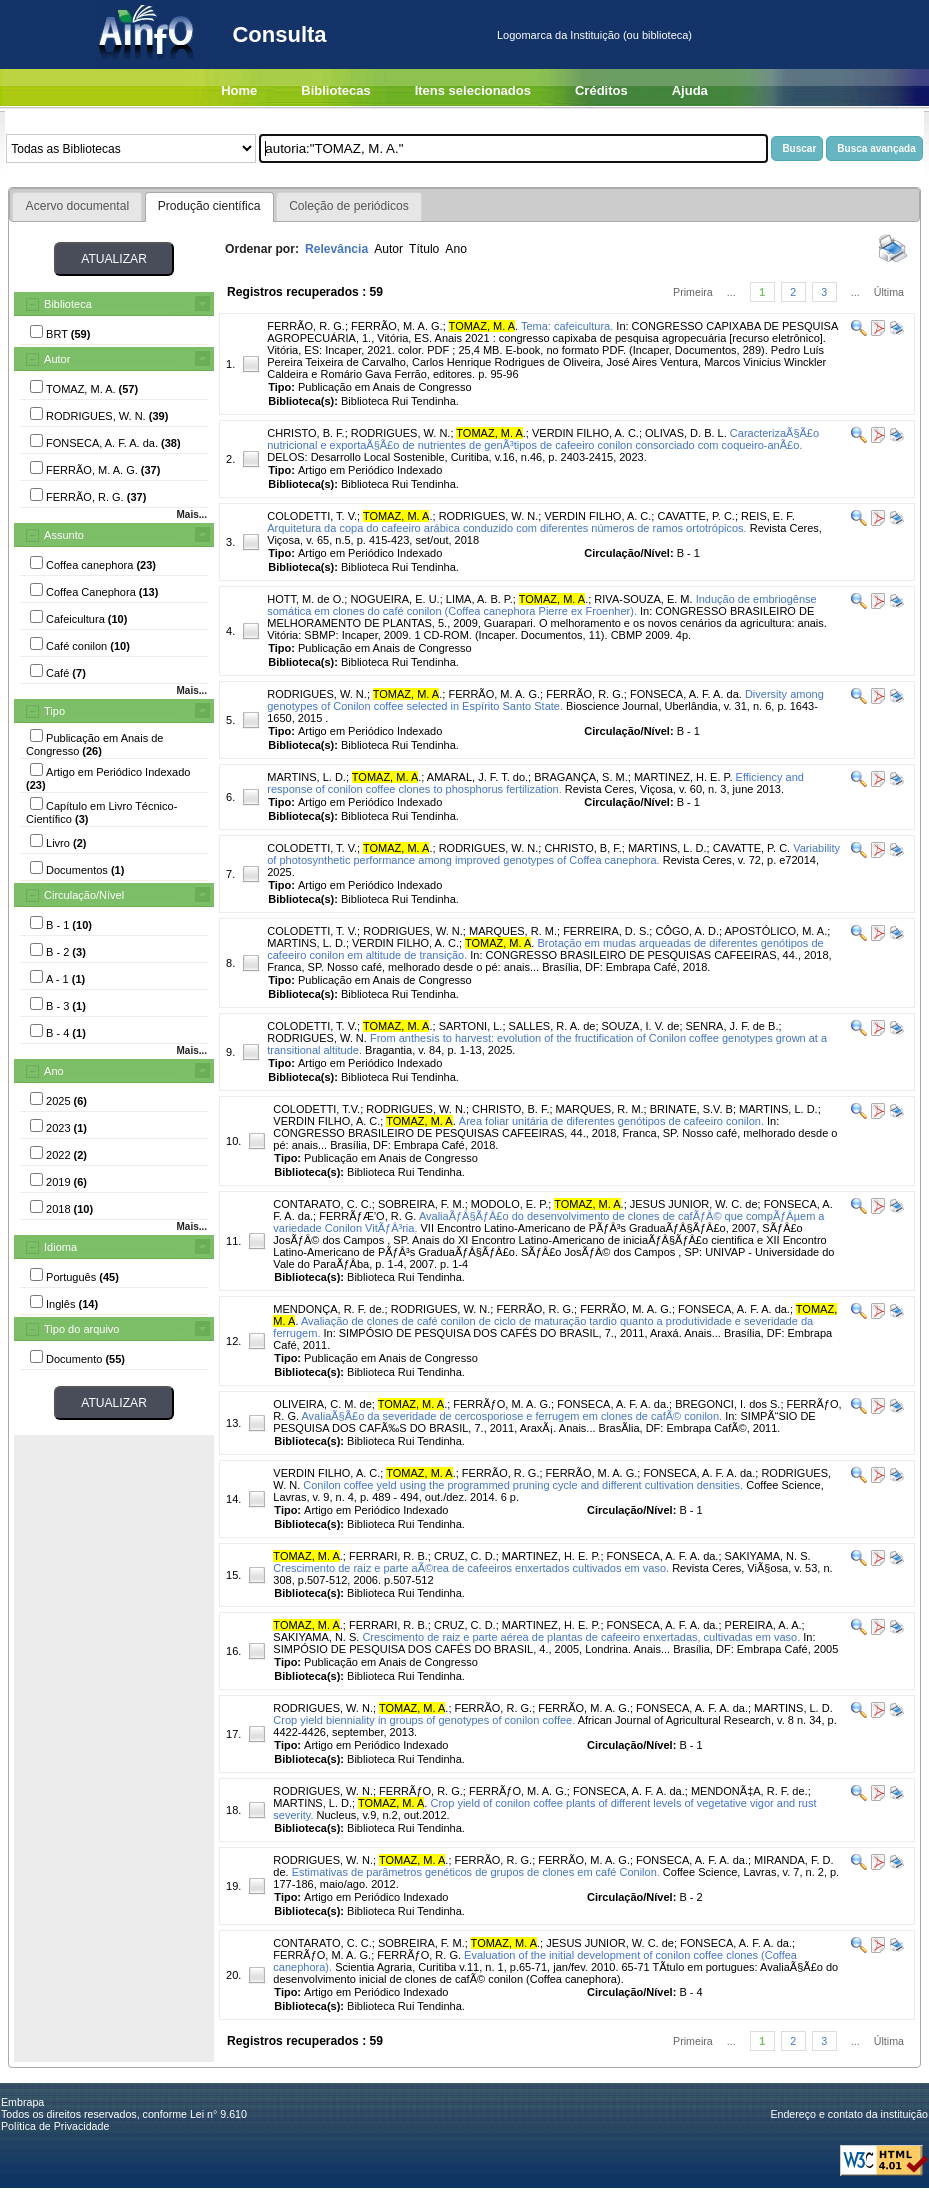  Describe the element at coordinates (306, 777) in the screenshot. I see `MARTINS, L. D.` at that location.